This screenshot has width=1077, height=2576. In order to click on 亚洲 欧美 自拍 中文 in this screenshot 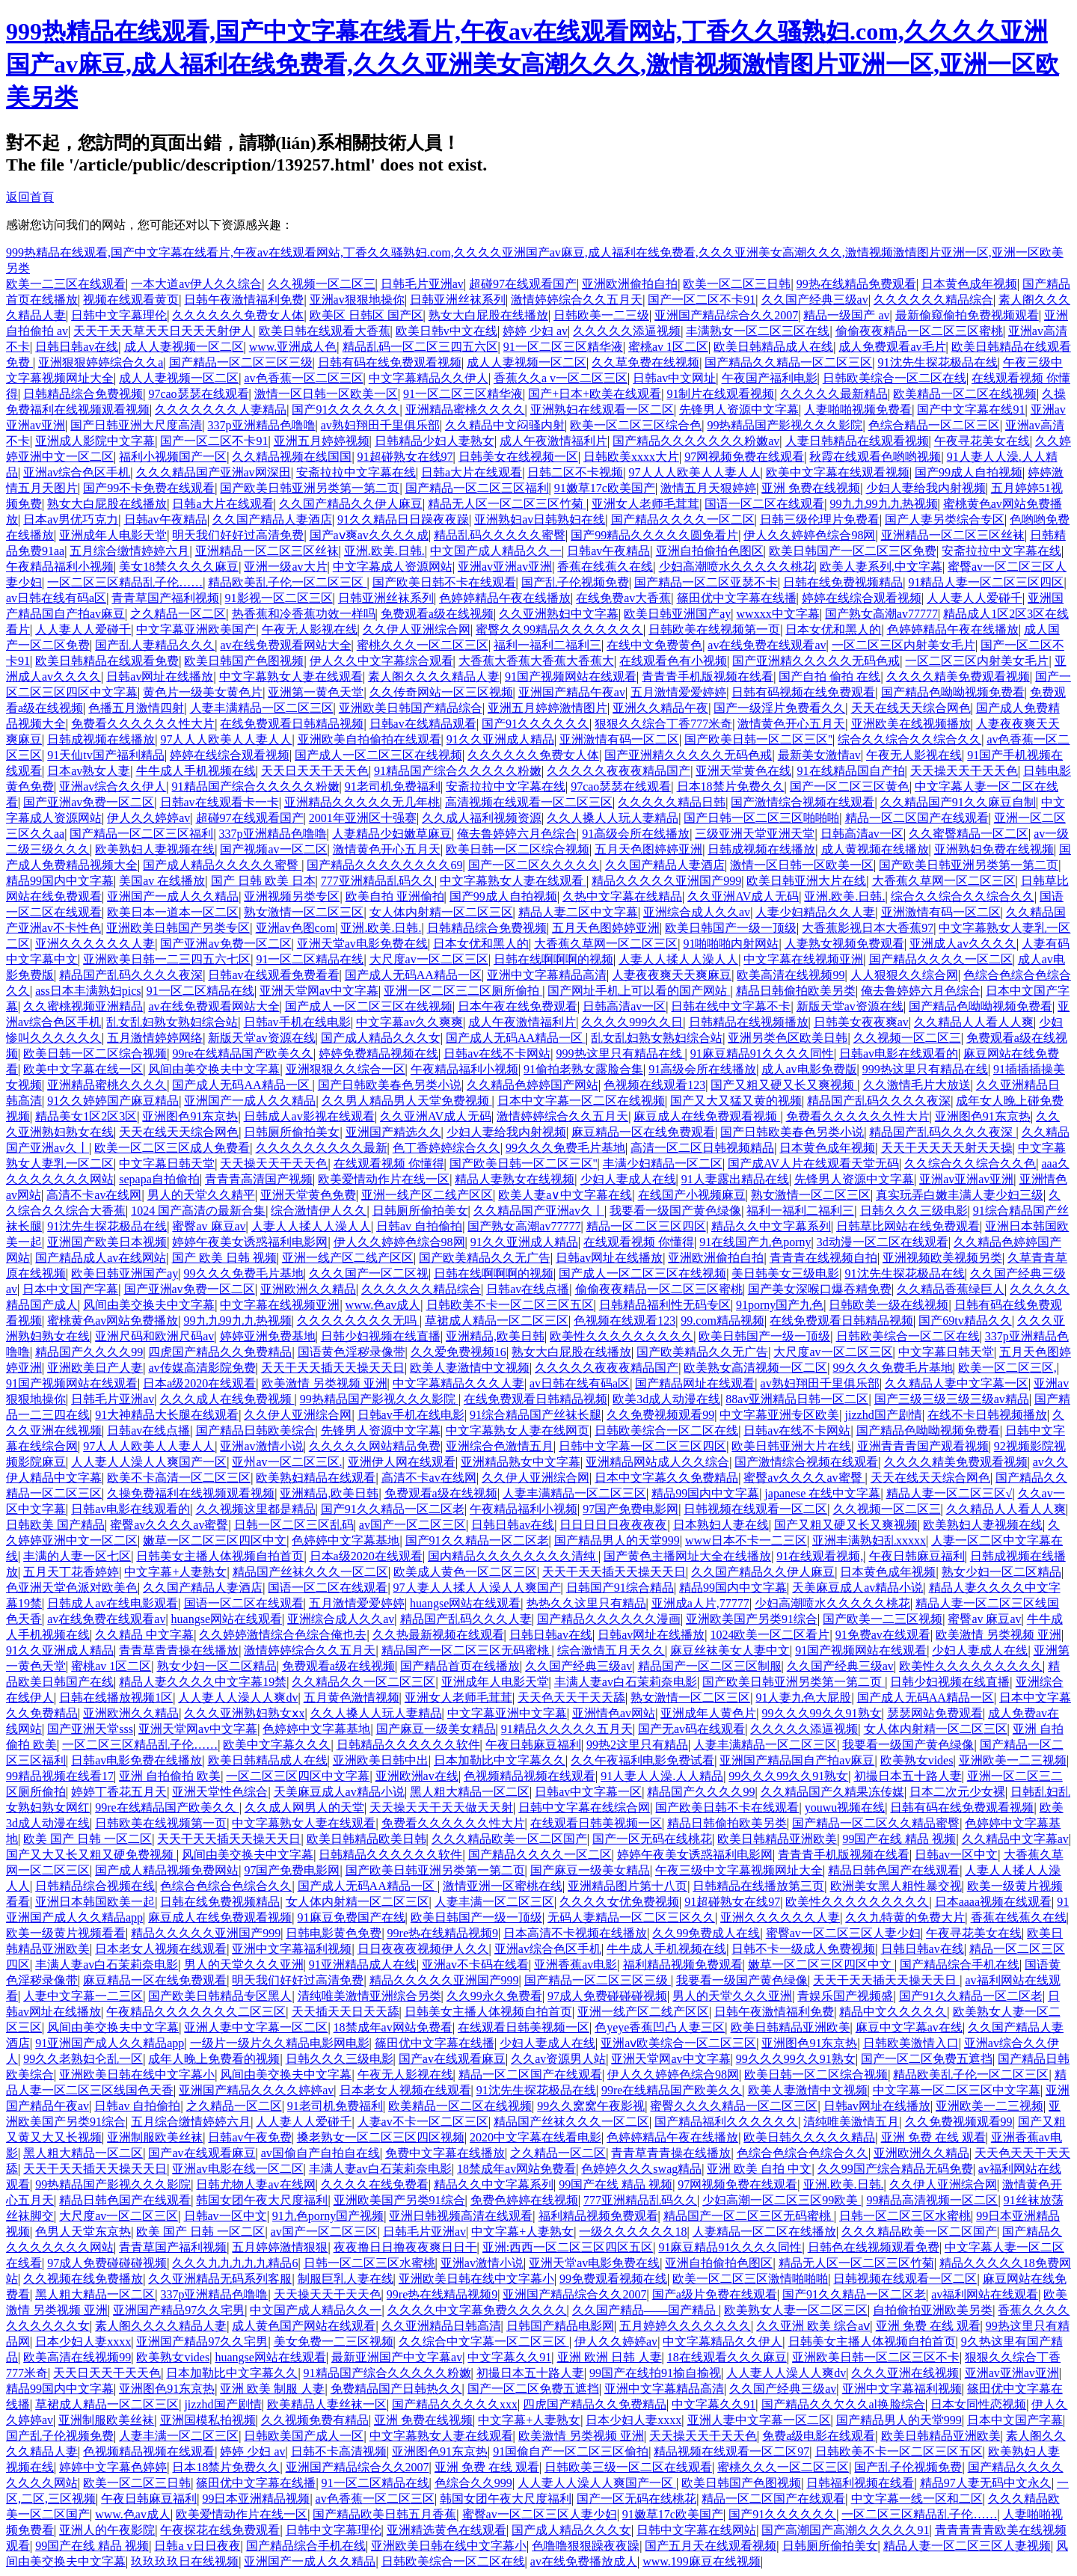, I will do `click(759, 2168)`.